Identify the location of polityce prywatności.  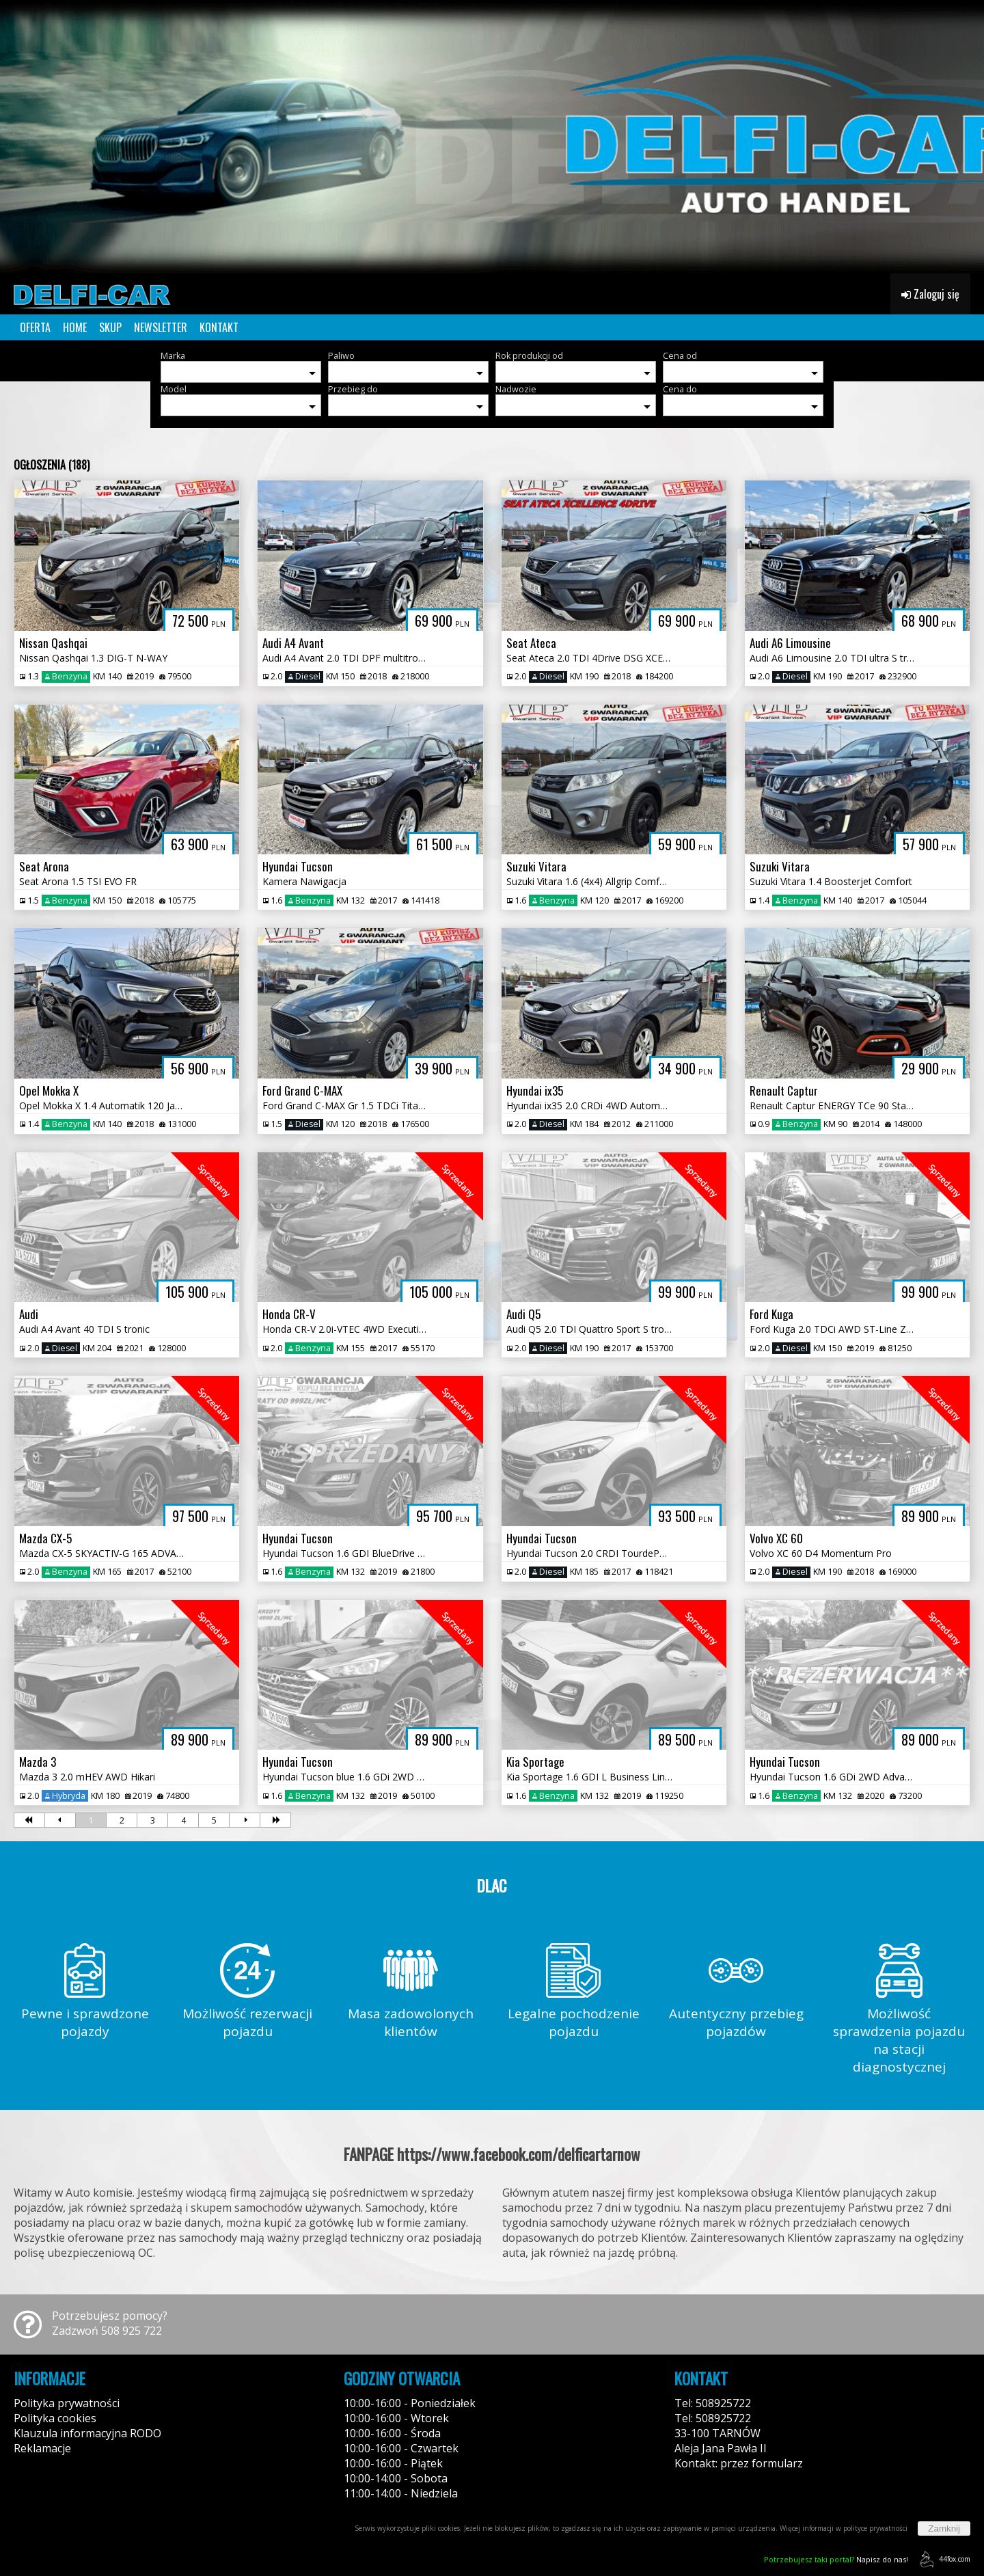
(875, 2528).